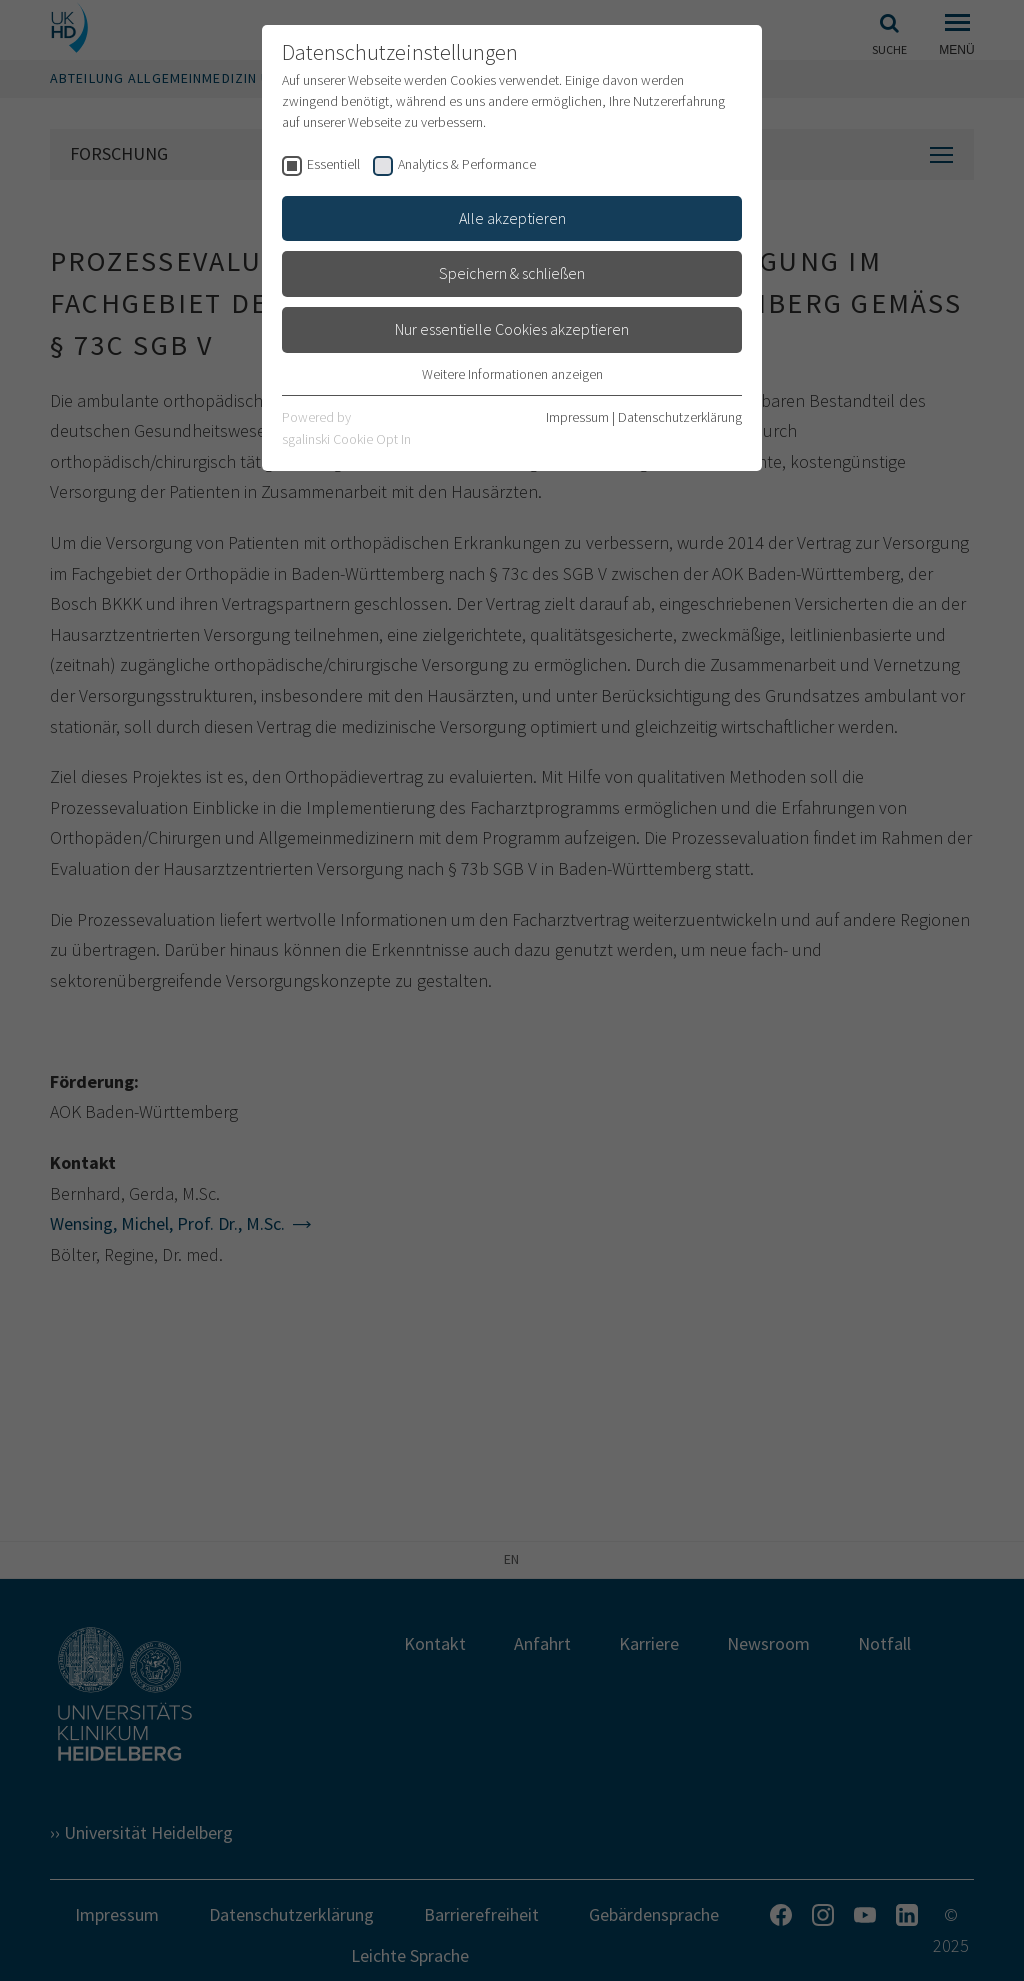 This screenshot has height=1981, width=1024. Describe the element at coordinates (512, 273) in the screenshot. I see `Speichern & schließen` at that location.